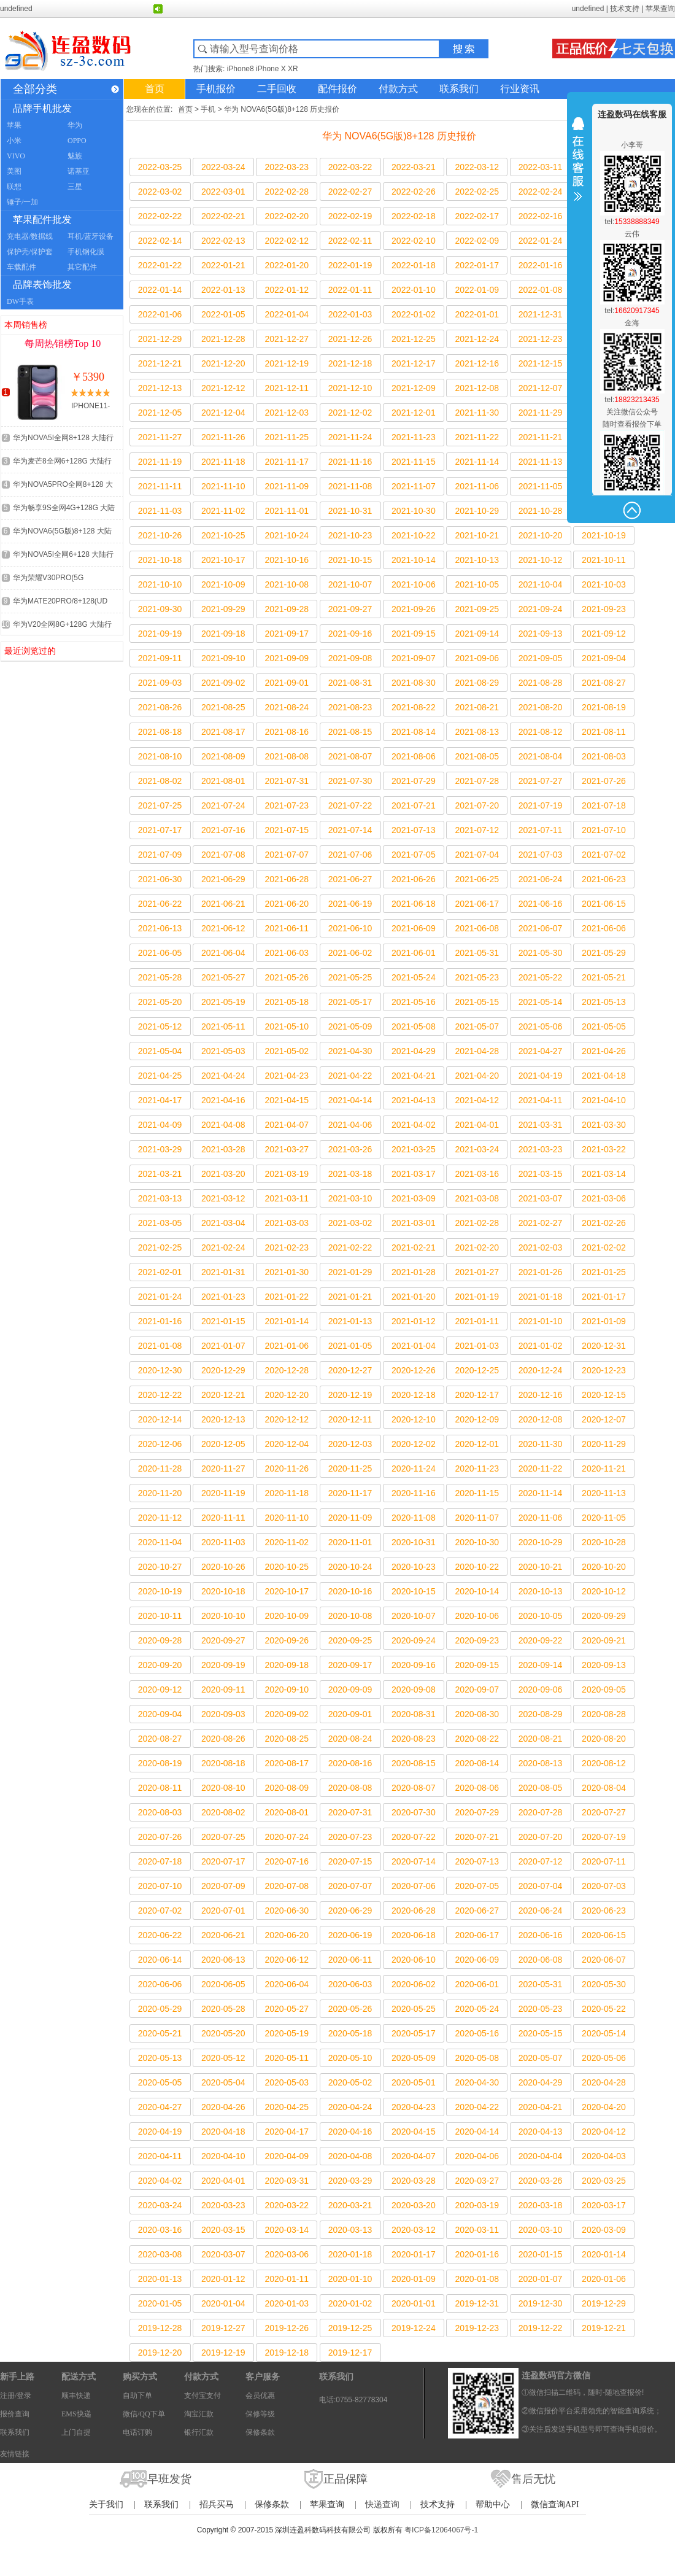 This screenshot has height=2576, width=675. Describe the element at coordinates (223, 1935) in the screenshot. I see `2020-06-21` at that location.